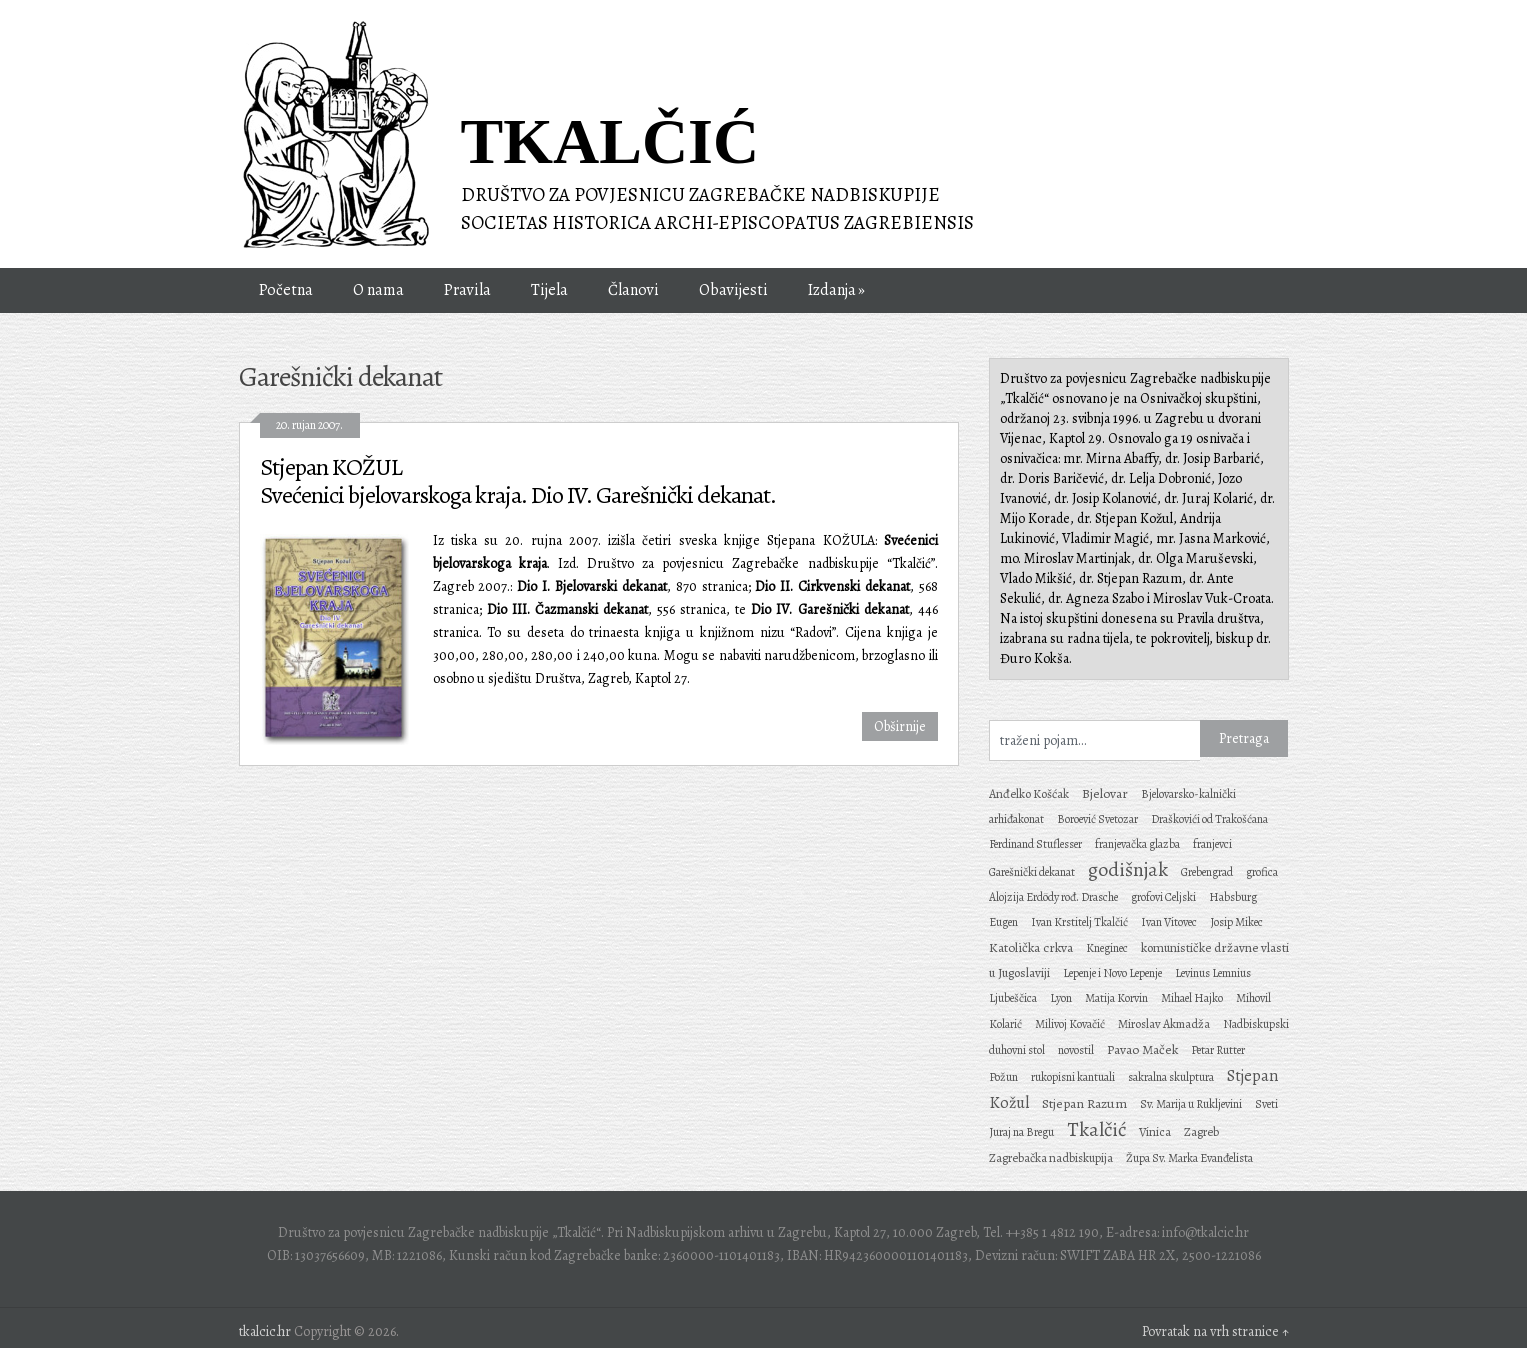 This screenshot has width=1527, height=1348. What do you see at coordinates (265, 1331) in the screenshot?
I see `tkalcic.hr` at bounding box center [265, 1331].